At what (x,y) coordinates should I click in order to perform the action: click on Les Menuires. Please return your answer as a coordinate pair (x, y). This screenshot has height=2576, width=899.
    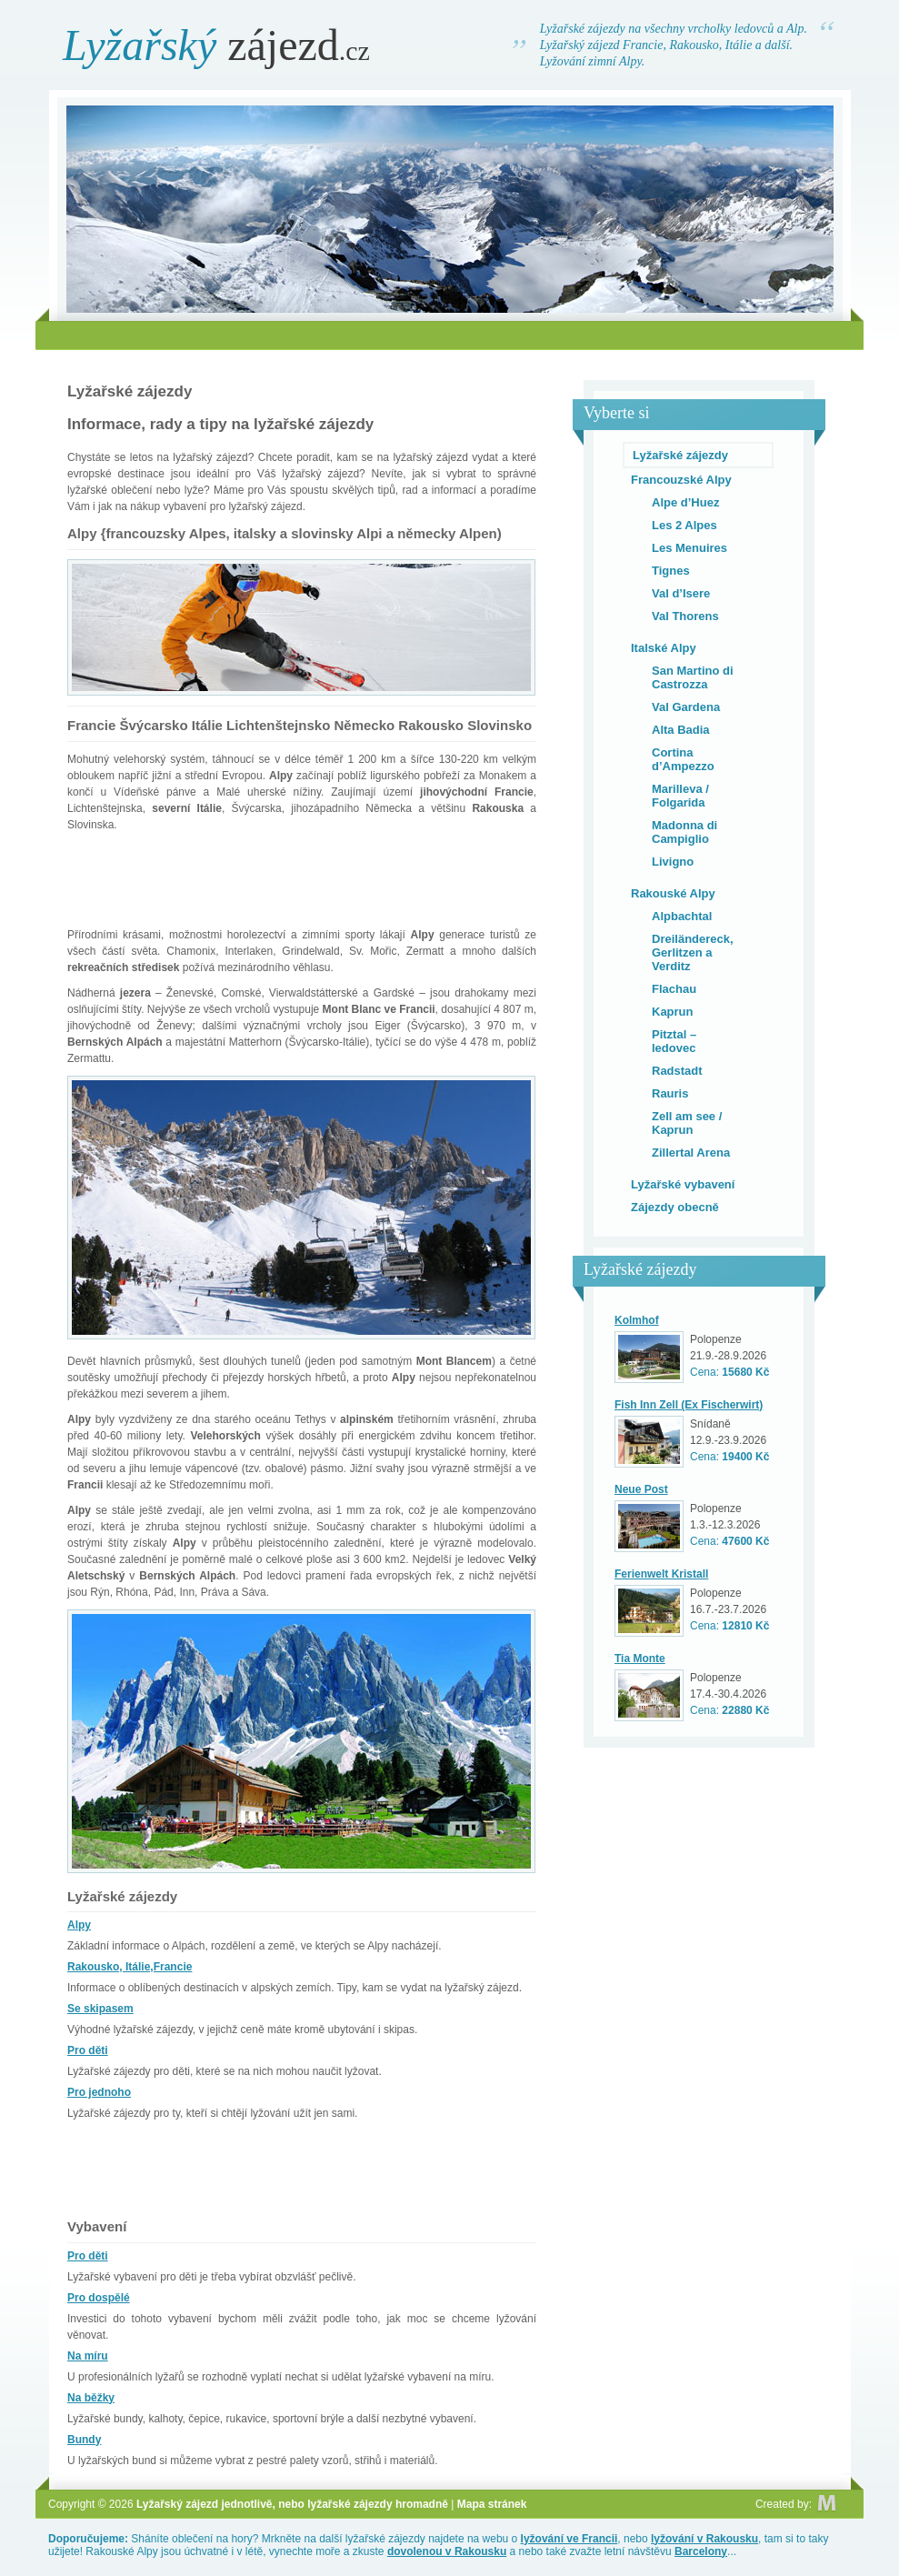
    Looking at the image, I should click on (689, 548).